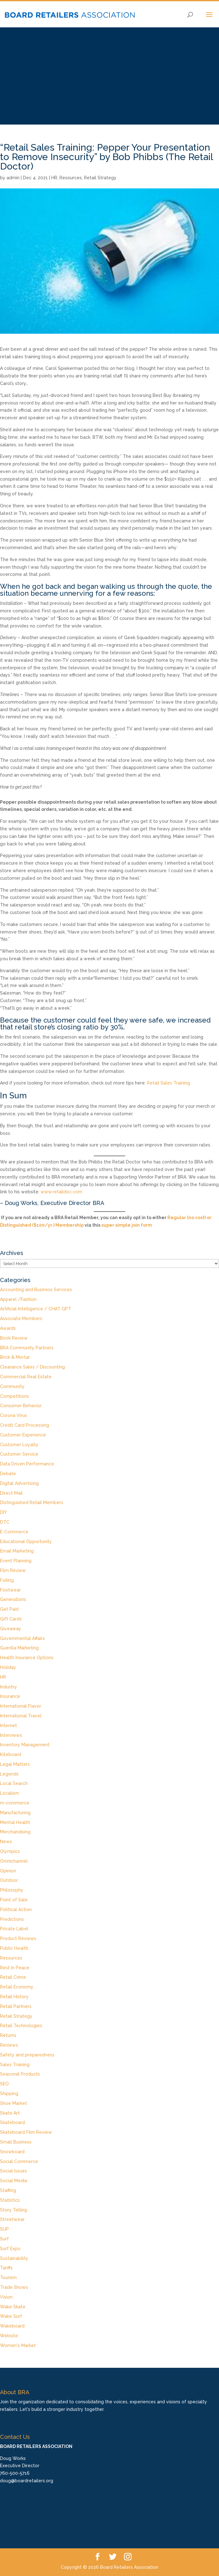  Describe the element at coordinates (22, 1638) in the screenshot. I see `Governmental Affairs` at that location.